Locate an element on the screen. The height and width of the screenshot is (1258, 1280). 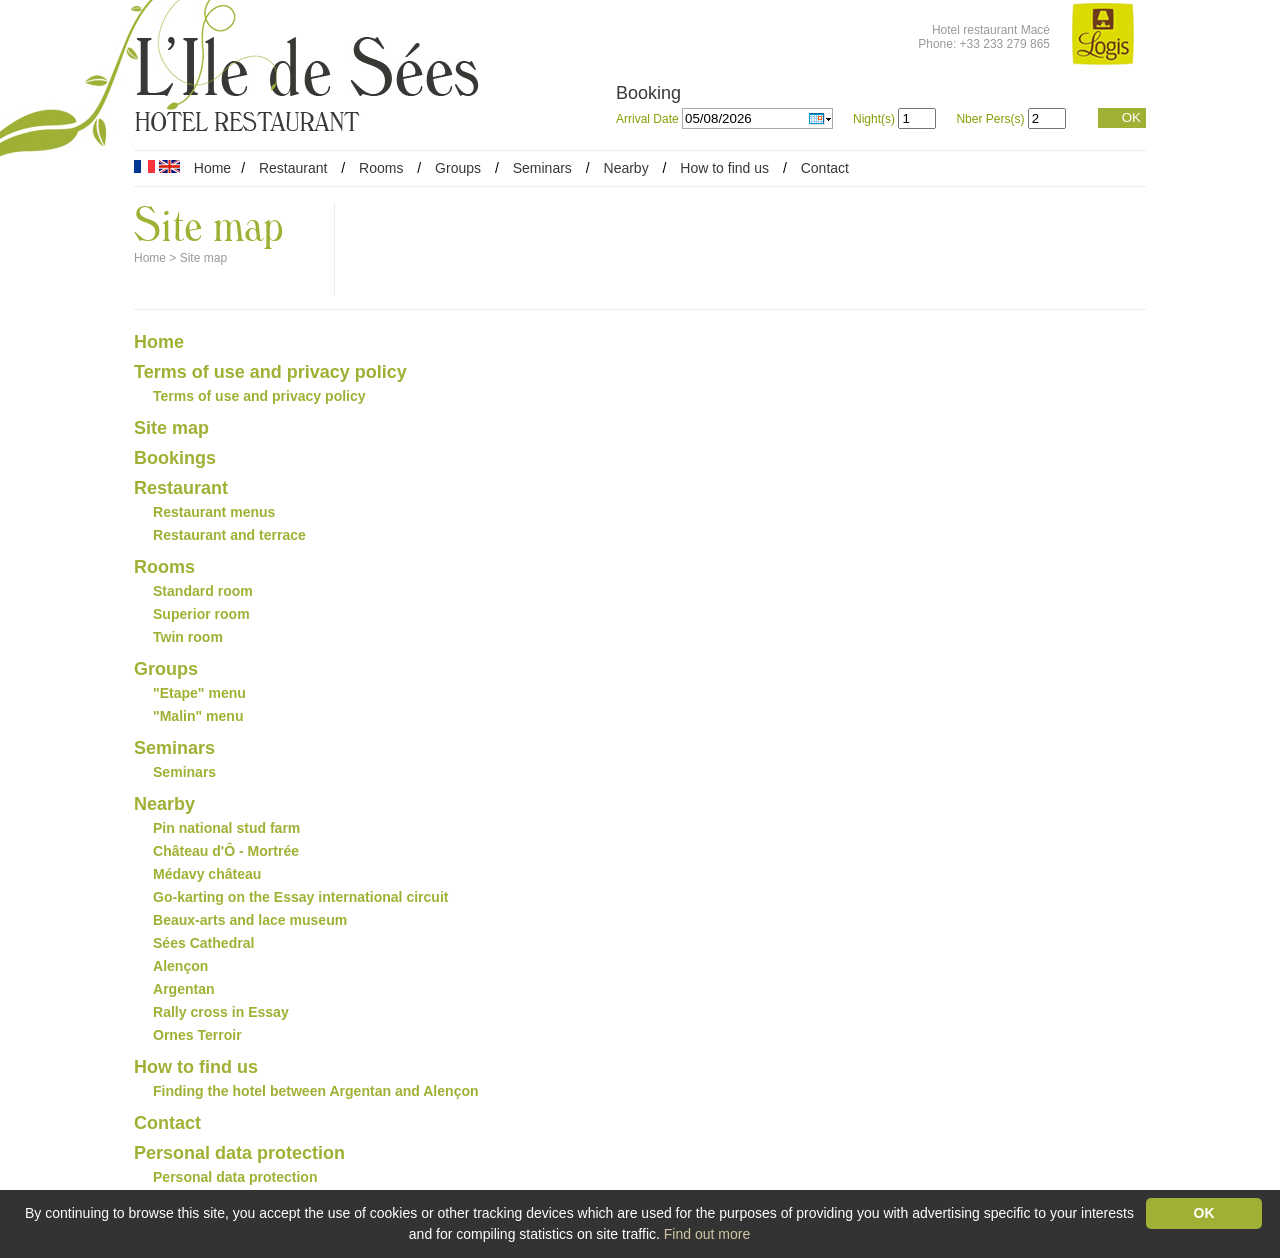
Alençon is located at coordinates (180, 966).